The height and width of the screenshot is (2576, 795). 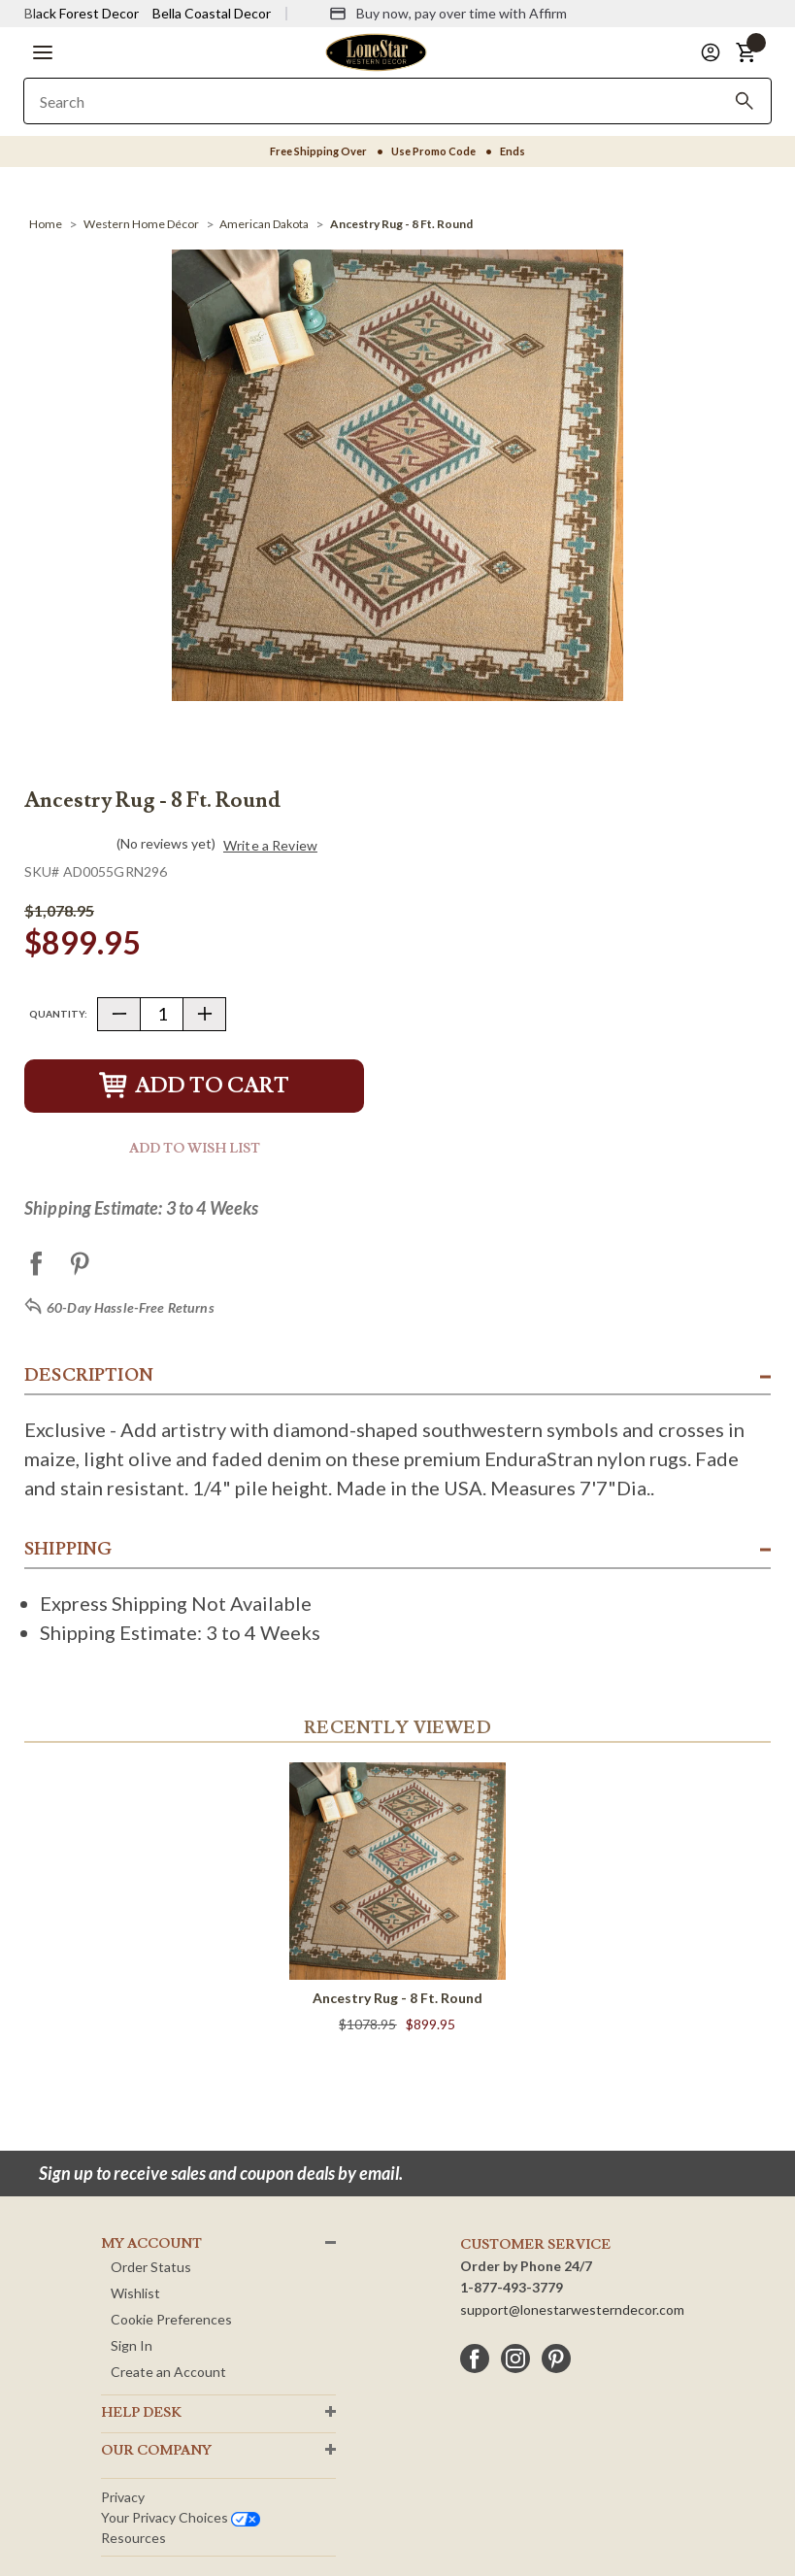 What do you see at coordinates (556, 2358) in the screenshot?
I see `[pinterest]` at bounding box center [556, 2358].